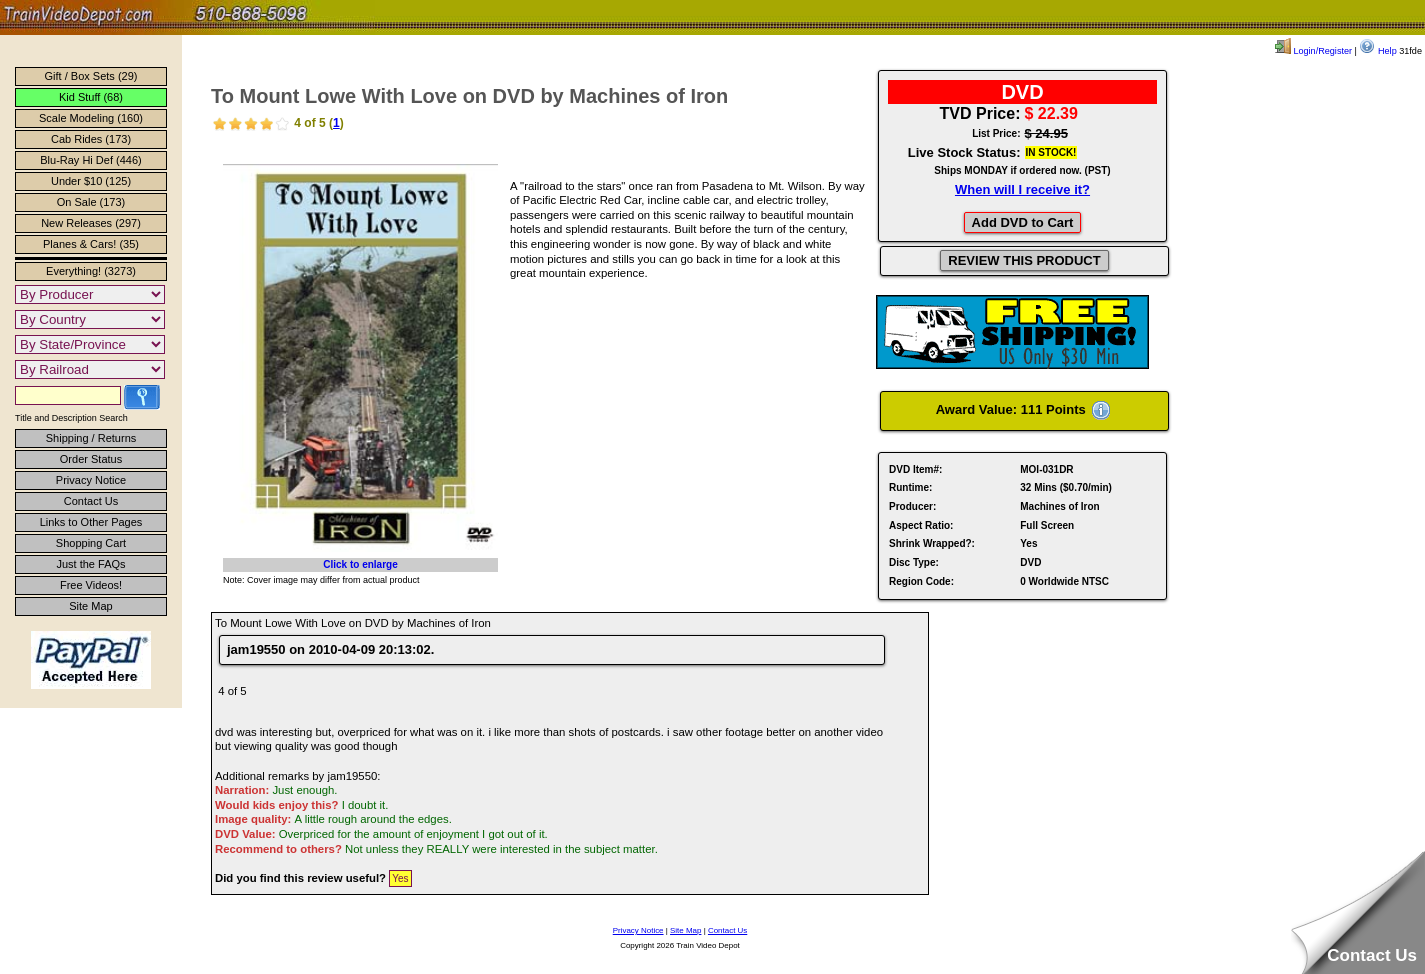  Describe the element at coordinates (91, 271) in the screenshot. I see `Everything! (3273)` at that location.